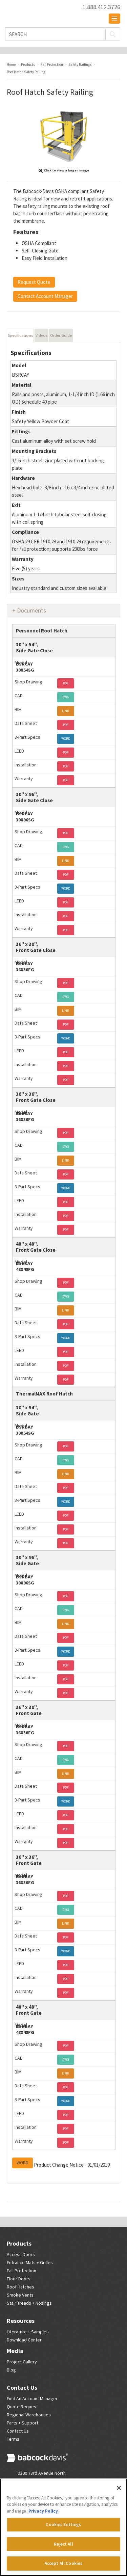 The height and width of the screenshot is (2576, 127). What do you see at coordinates (22, 2407) in the screenshot?
I see `Quote Request` at bounding box center [22, 2407].